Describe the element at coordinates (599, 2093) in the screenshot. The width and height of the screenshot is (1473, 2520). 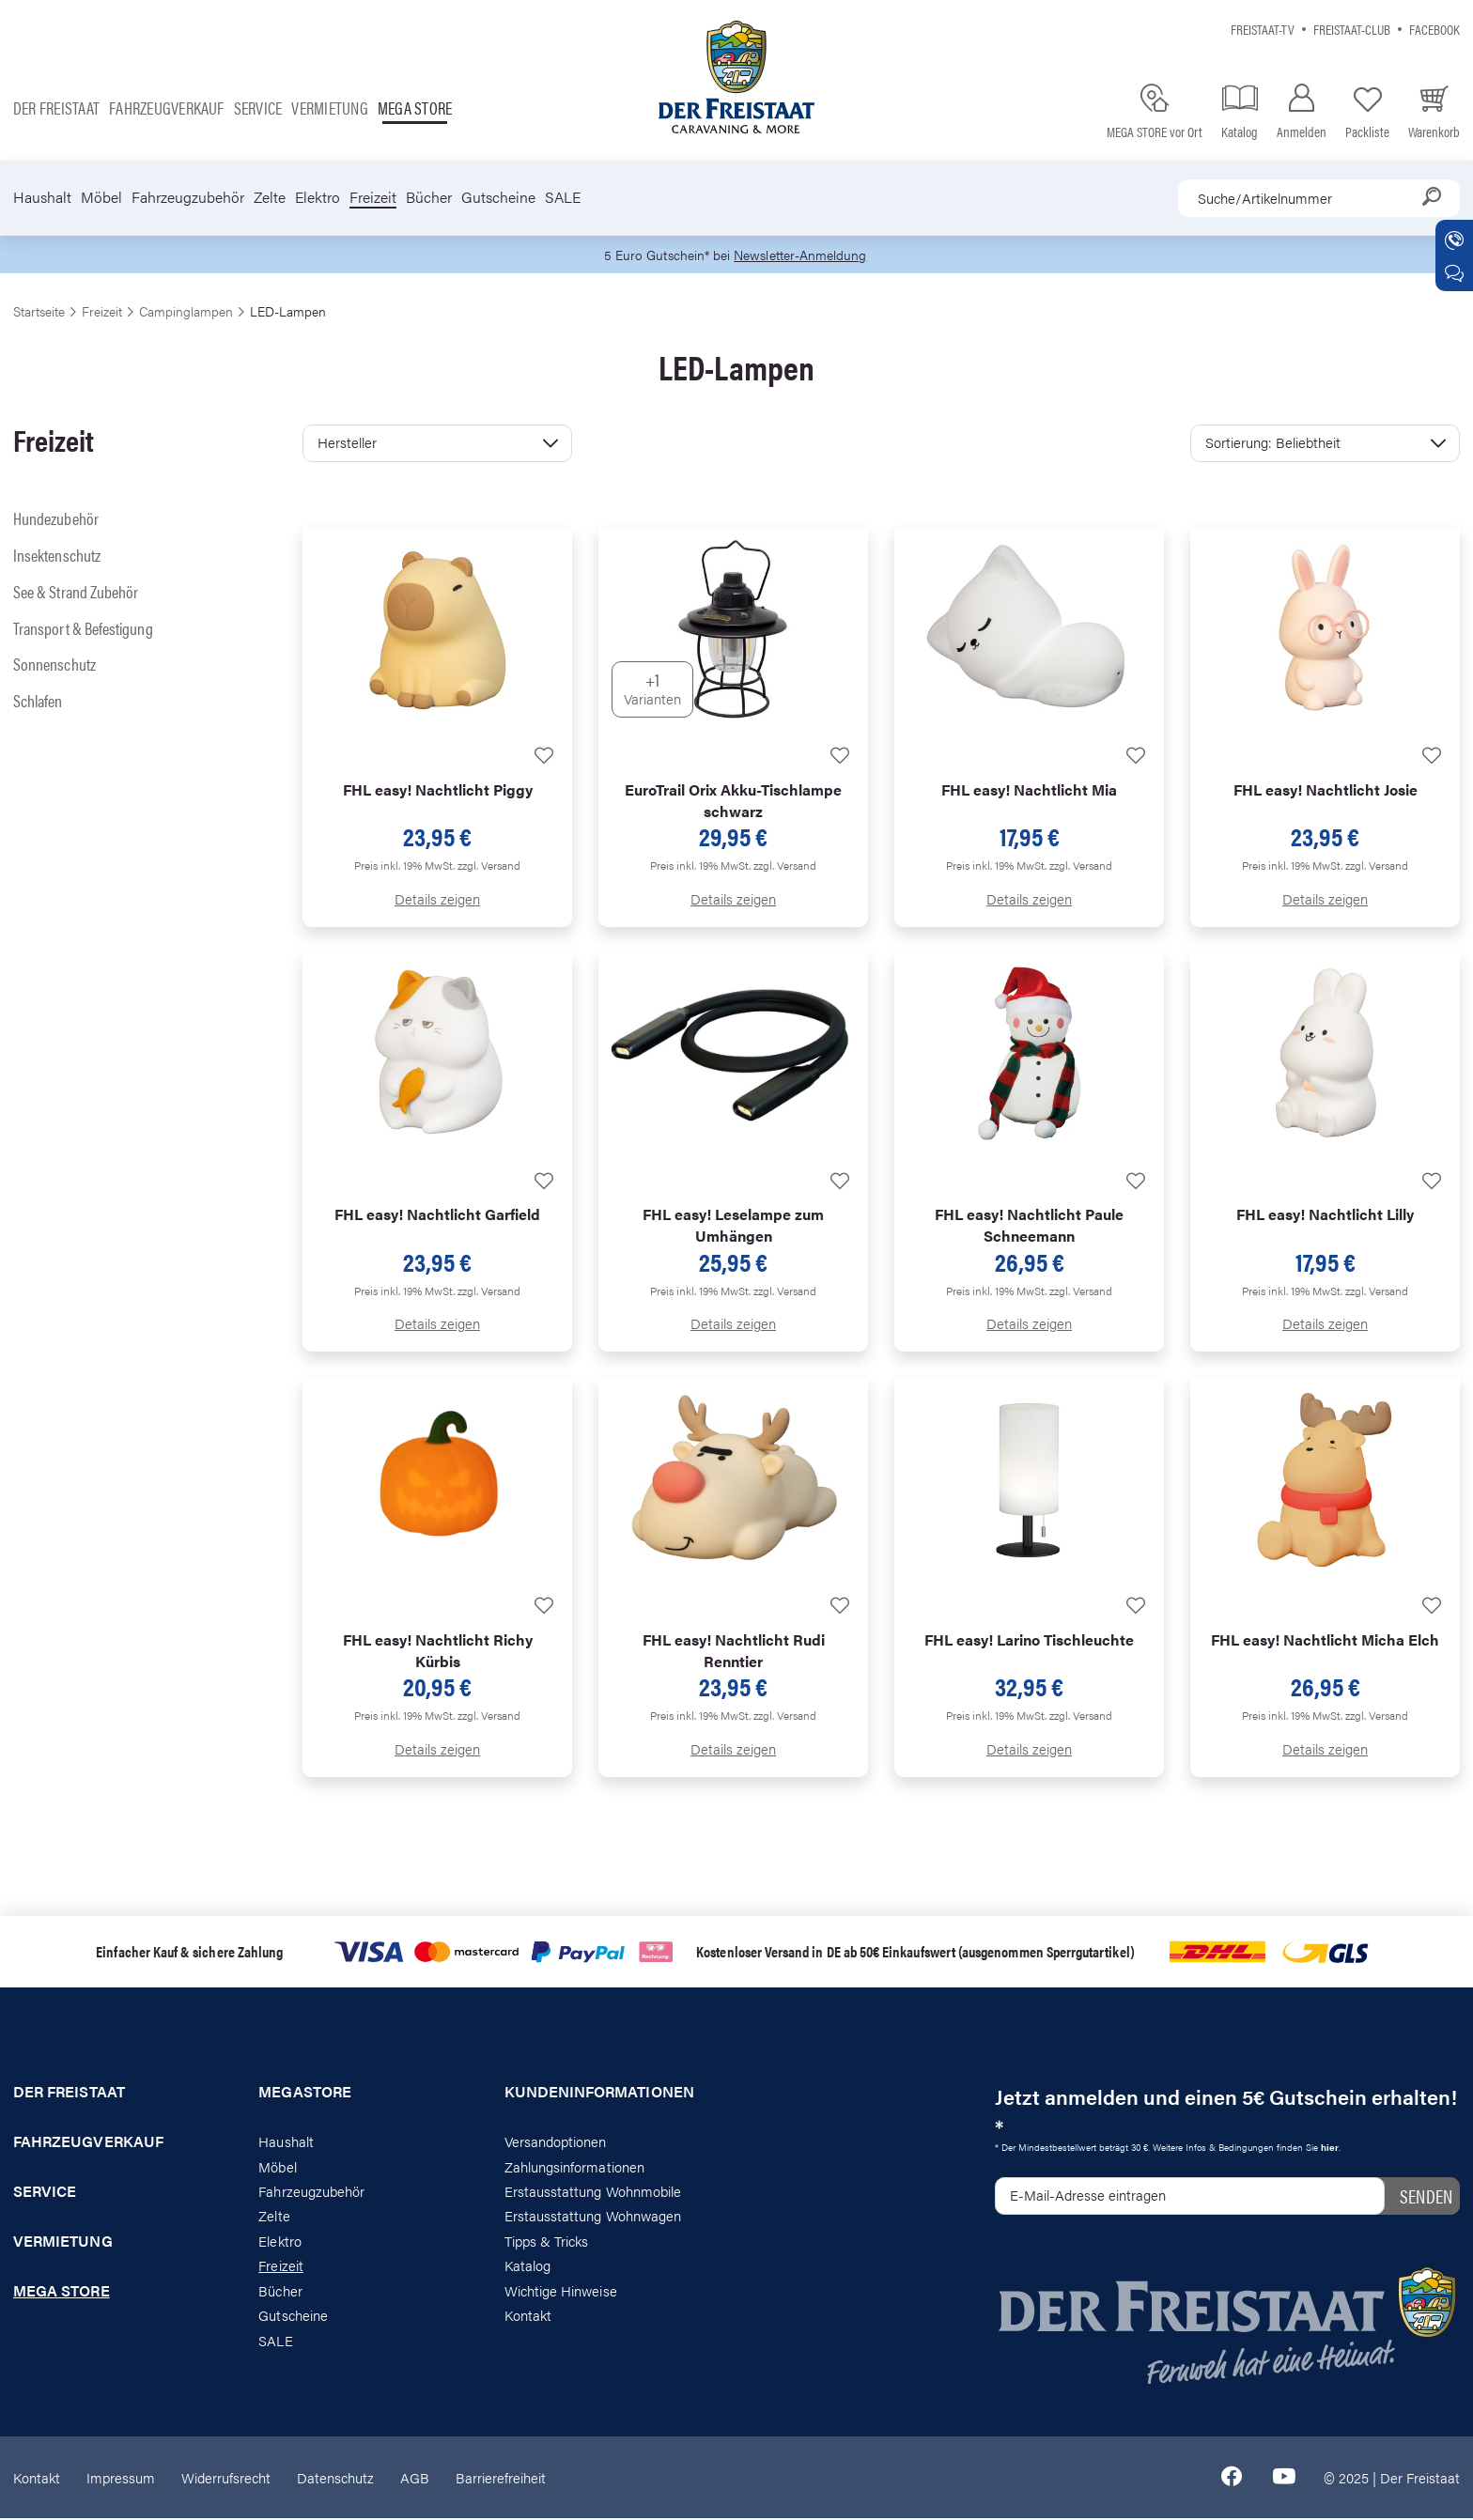
I see `Kundeninformationen` at that location.